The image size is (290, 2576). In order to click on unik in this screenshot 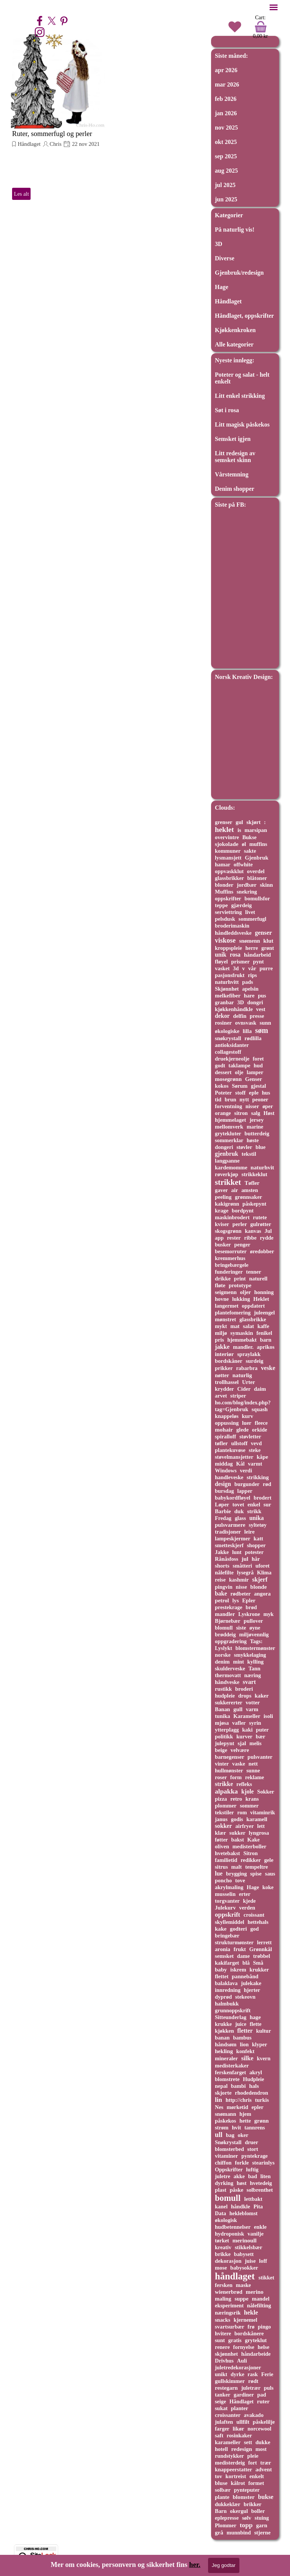, I will do `click(221, 954)`.